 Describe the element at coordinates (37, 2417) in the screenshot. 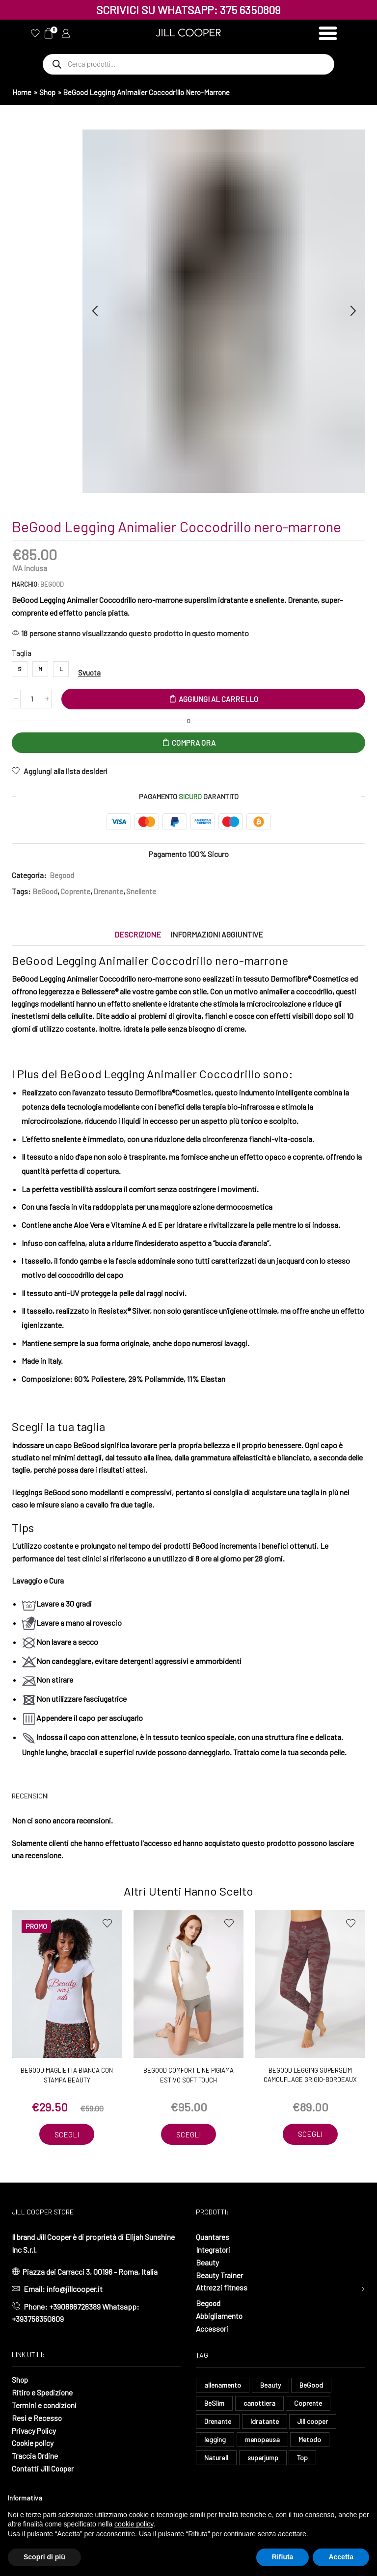

I see `Resi e Recesso` at that location.